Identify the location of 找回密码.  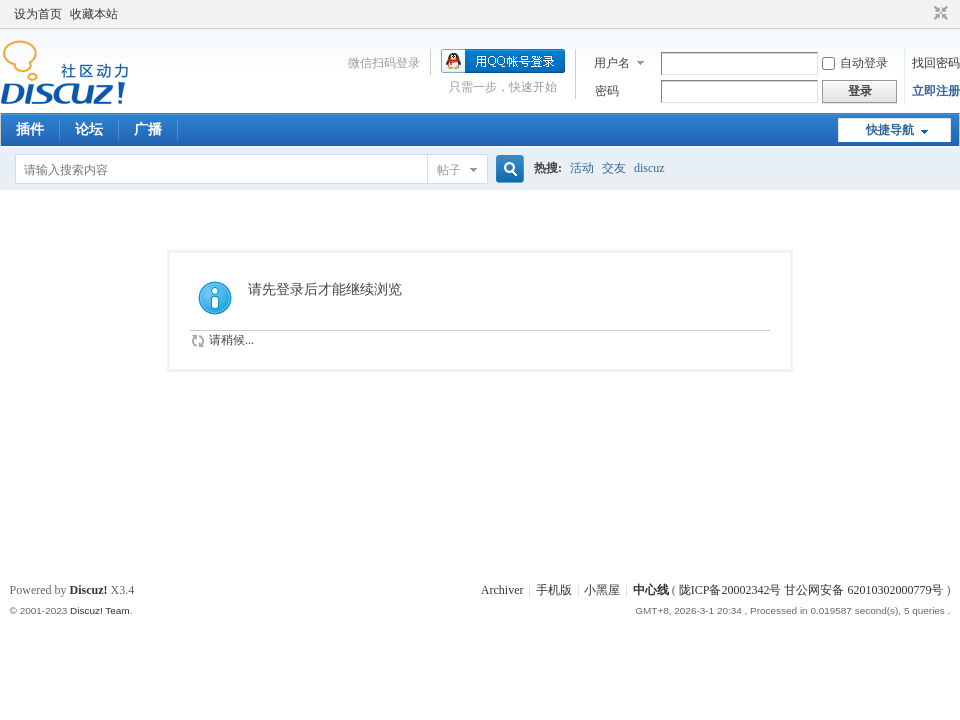
(936, 63).